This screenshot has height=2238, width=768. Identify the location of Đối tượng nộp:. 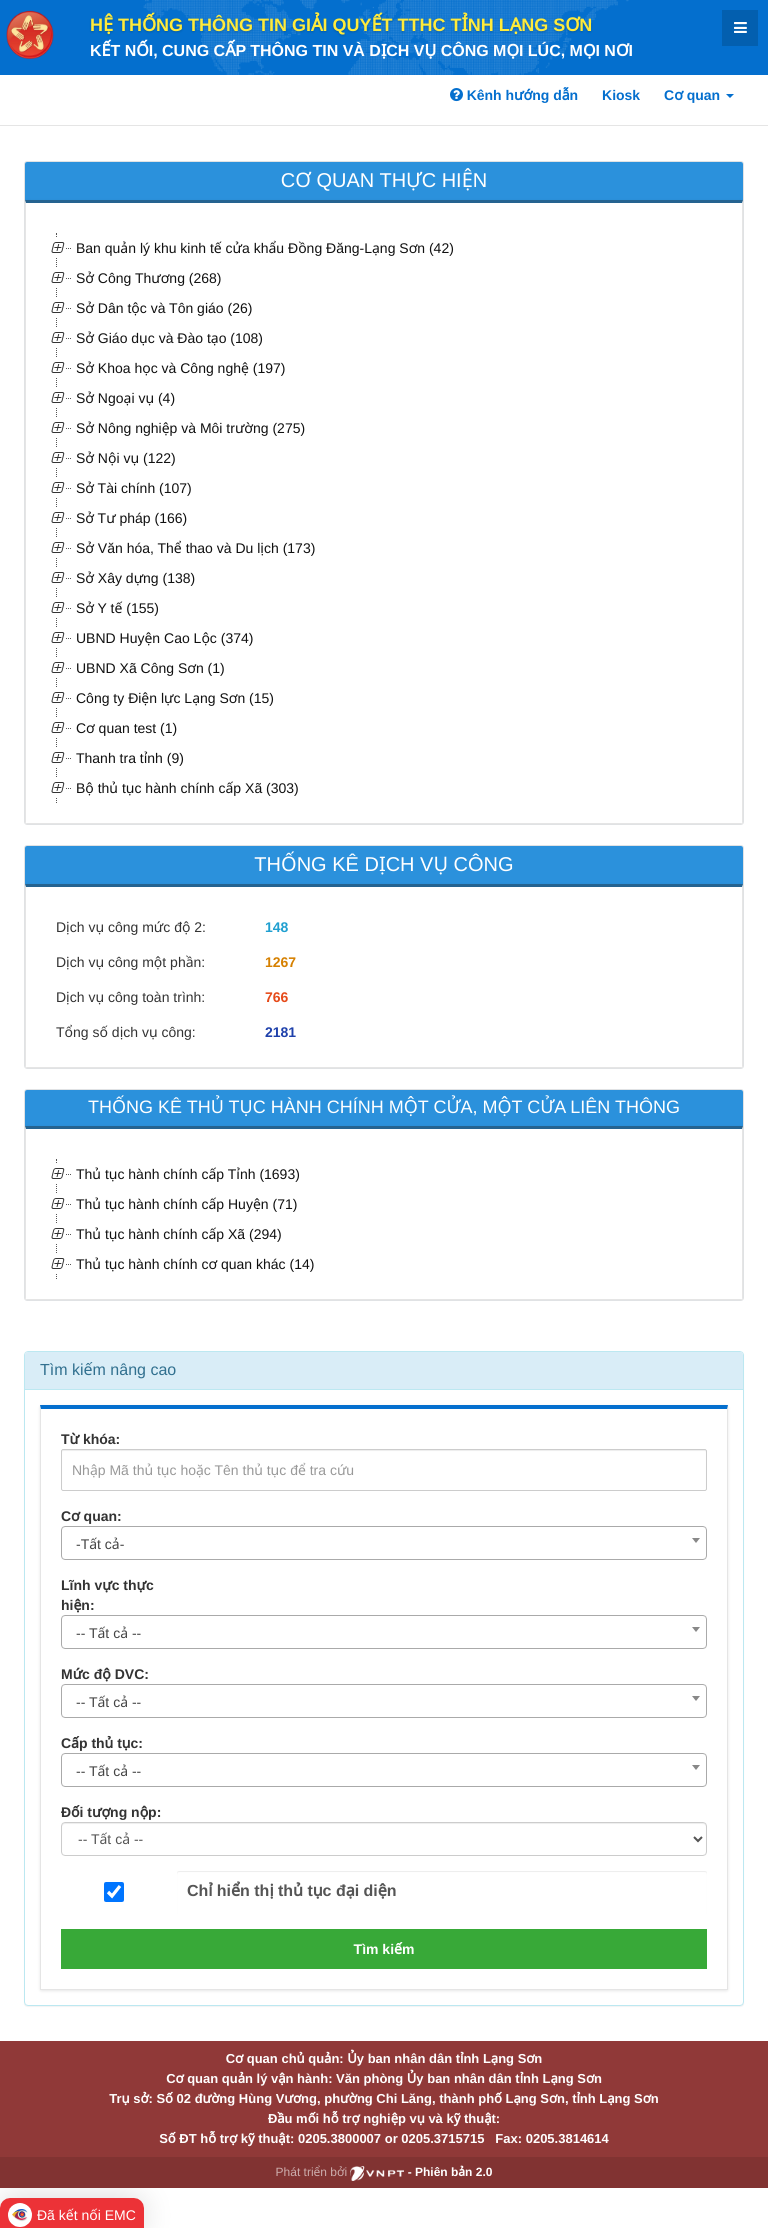
(111, 1812).